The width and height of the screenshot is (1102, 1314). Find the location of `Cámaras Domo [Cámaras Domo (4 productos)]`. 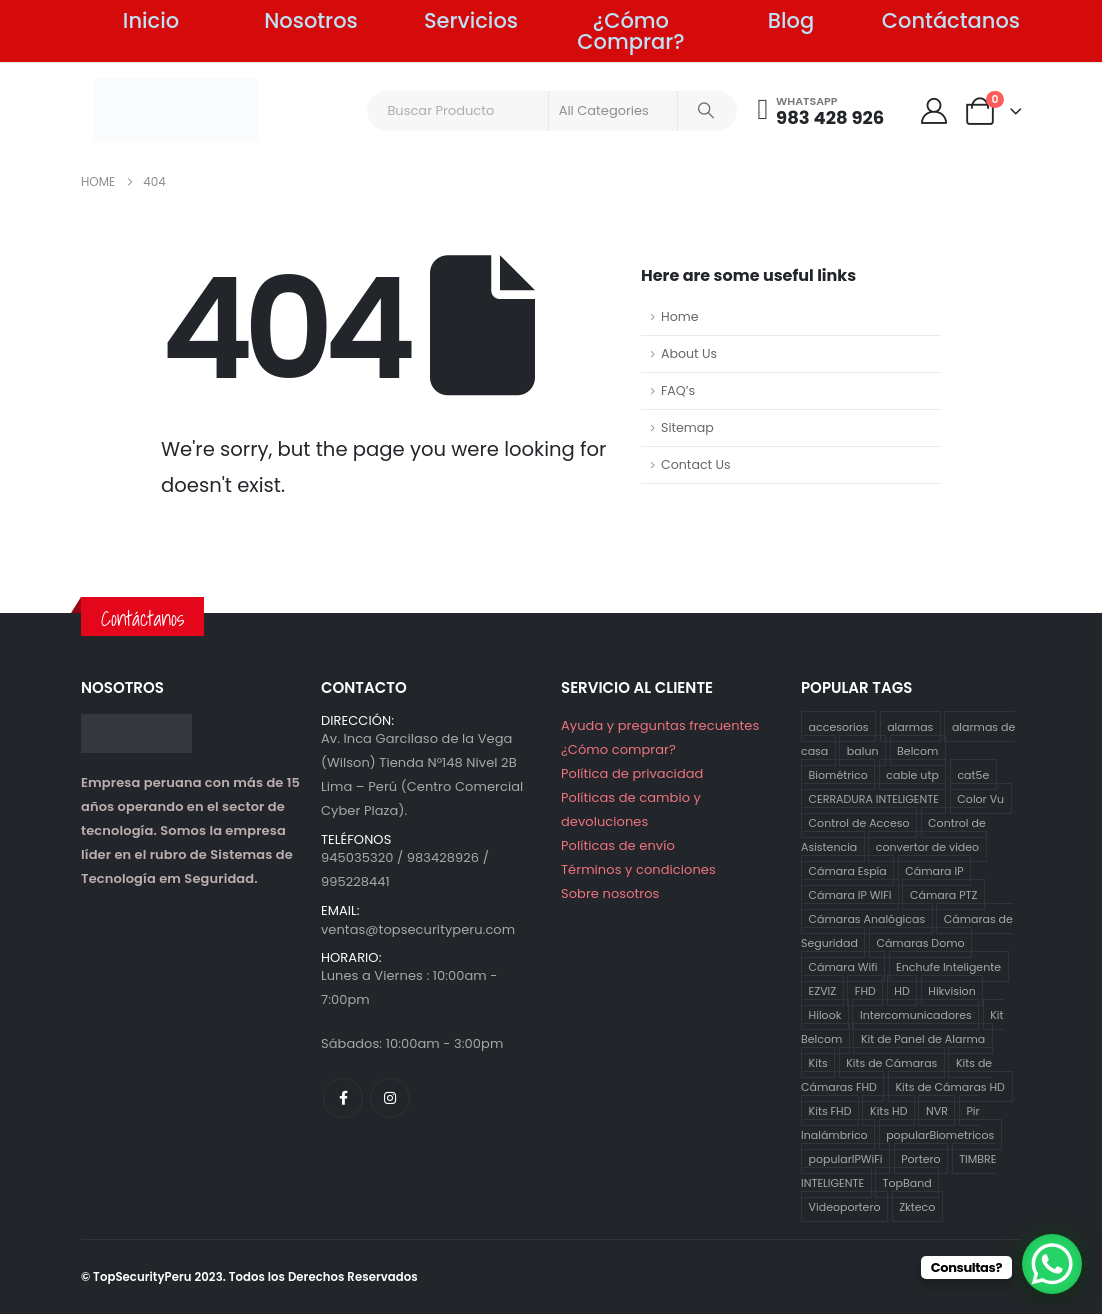

Cámaras Domo [Cámaras Domo (4 productos)] is located at coordinates (920, 942).